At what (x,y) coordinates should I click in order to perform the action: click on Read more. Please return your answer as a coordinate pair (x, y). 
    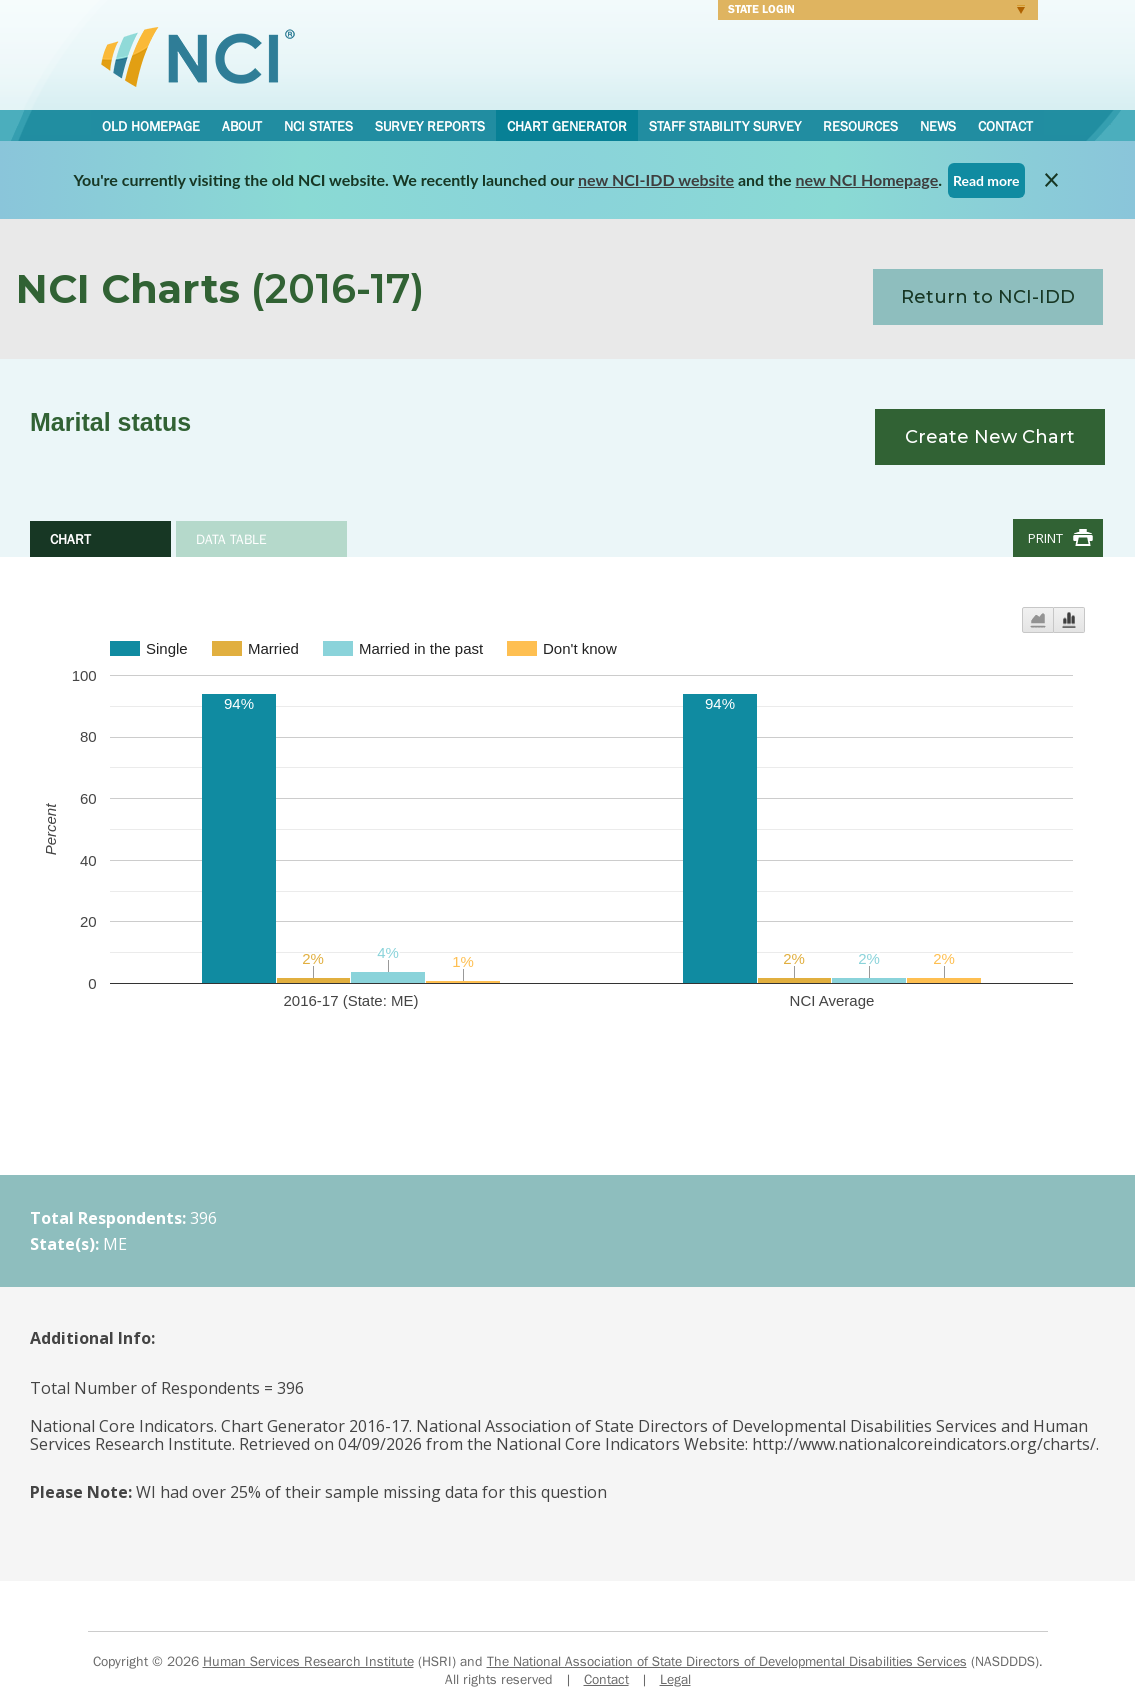
    Looking at the image, I should click on (986, 180).